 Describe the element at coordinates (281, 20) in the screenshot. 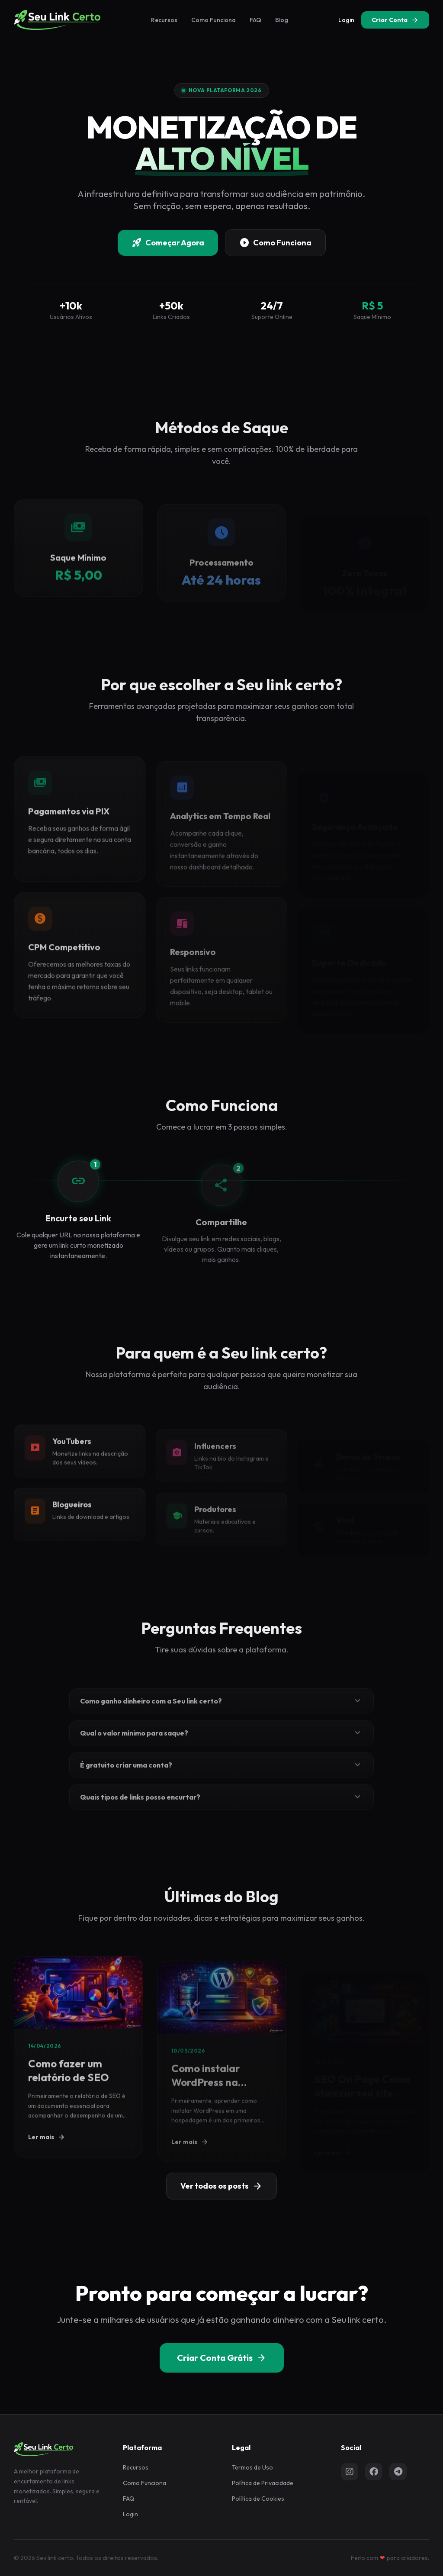

I see `Blog` at that location.